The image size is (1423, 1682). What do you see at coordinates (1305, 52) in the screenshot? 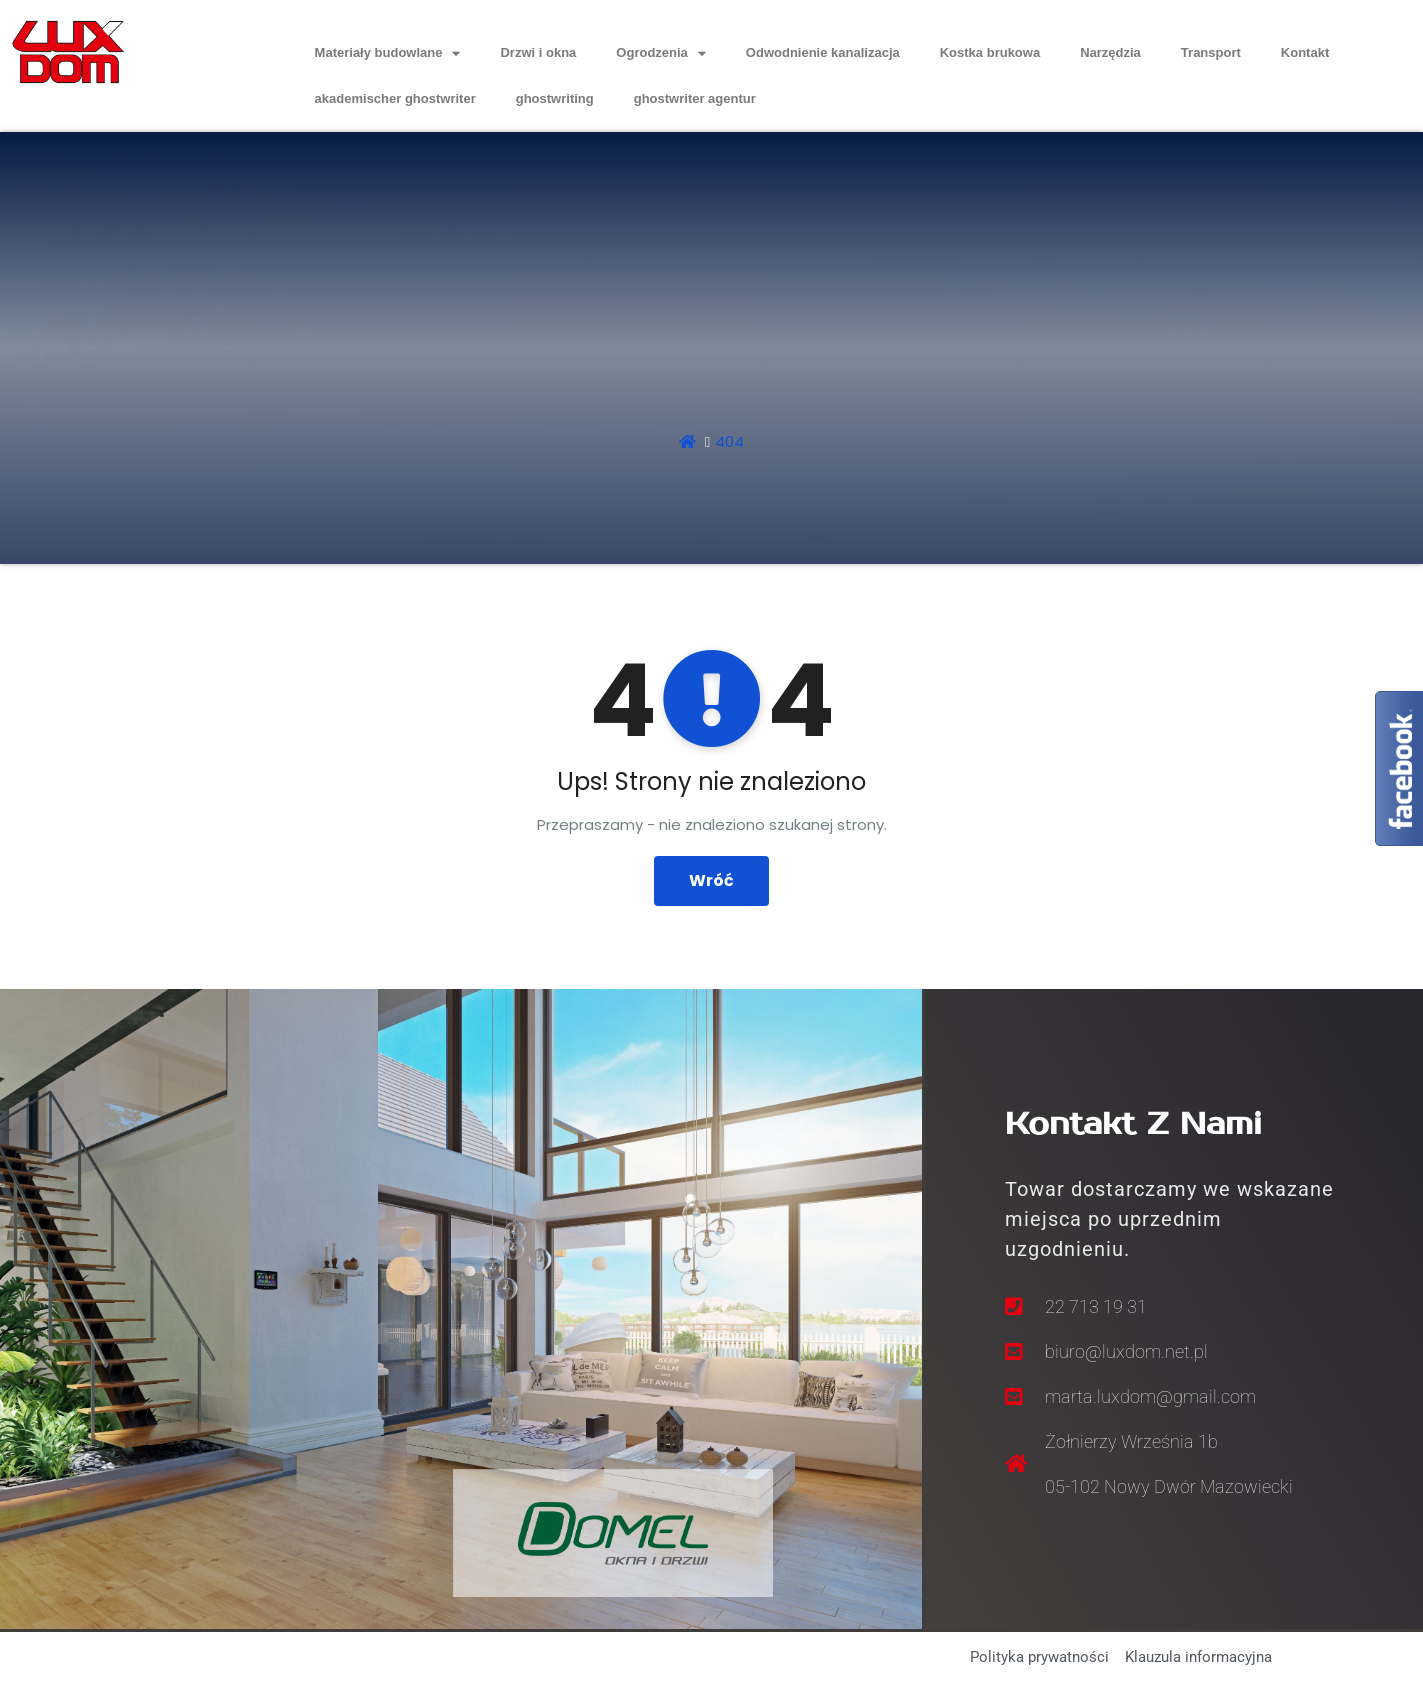
I see `Kontakt` at bounding box center [1305, 52].